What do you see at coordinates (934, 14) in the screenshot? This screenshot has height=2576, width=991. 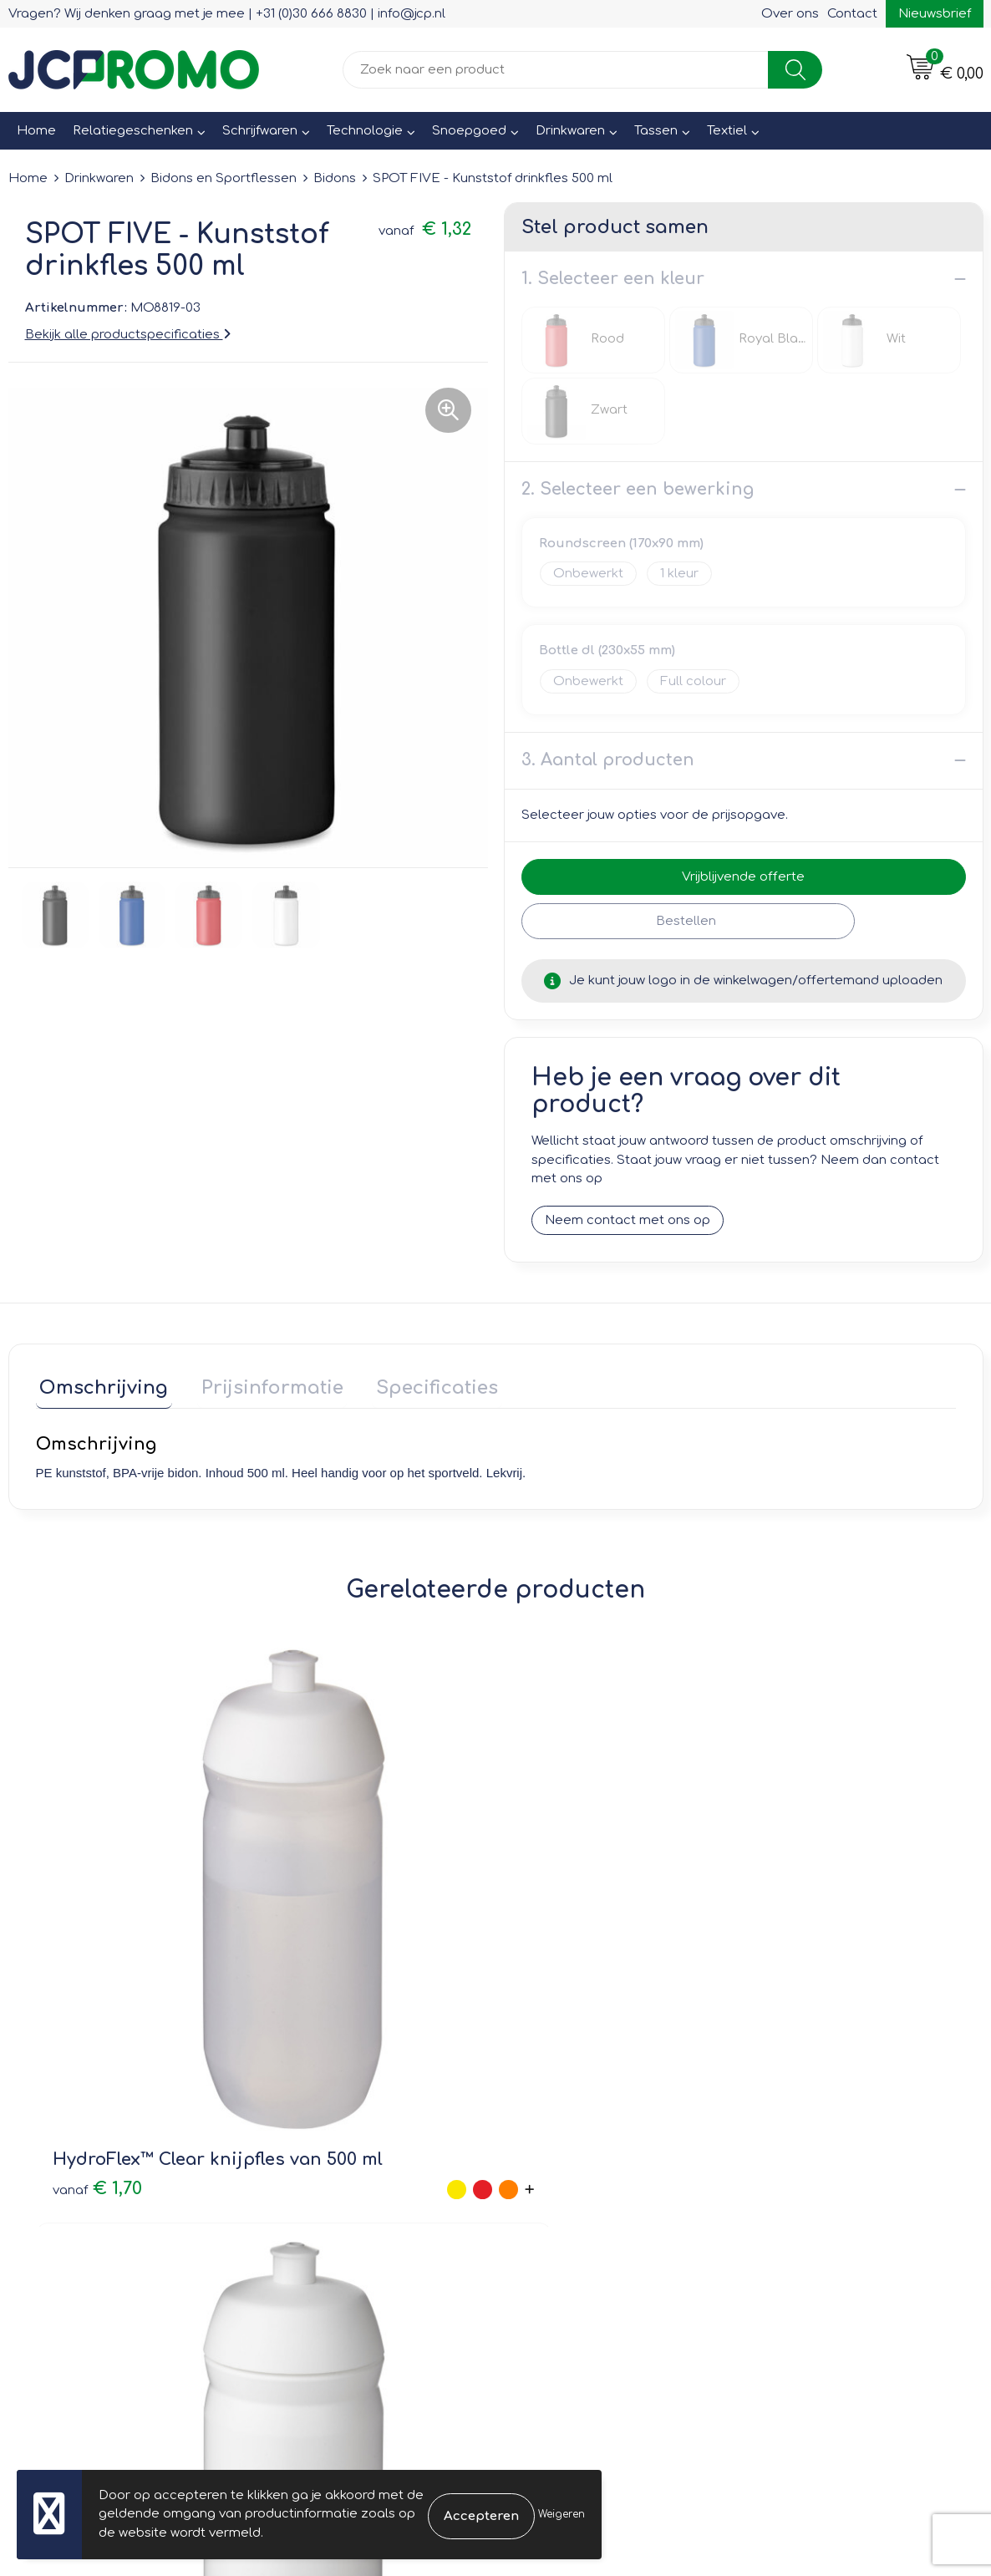 I see `Nieuwsbrief` at bounding box center [934, 14].